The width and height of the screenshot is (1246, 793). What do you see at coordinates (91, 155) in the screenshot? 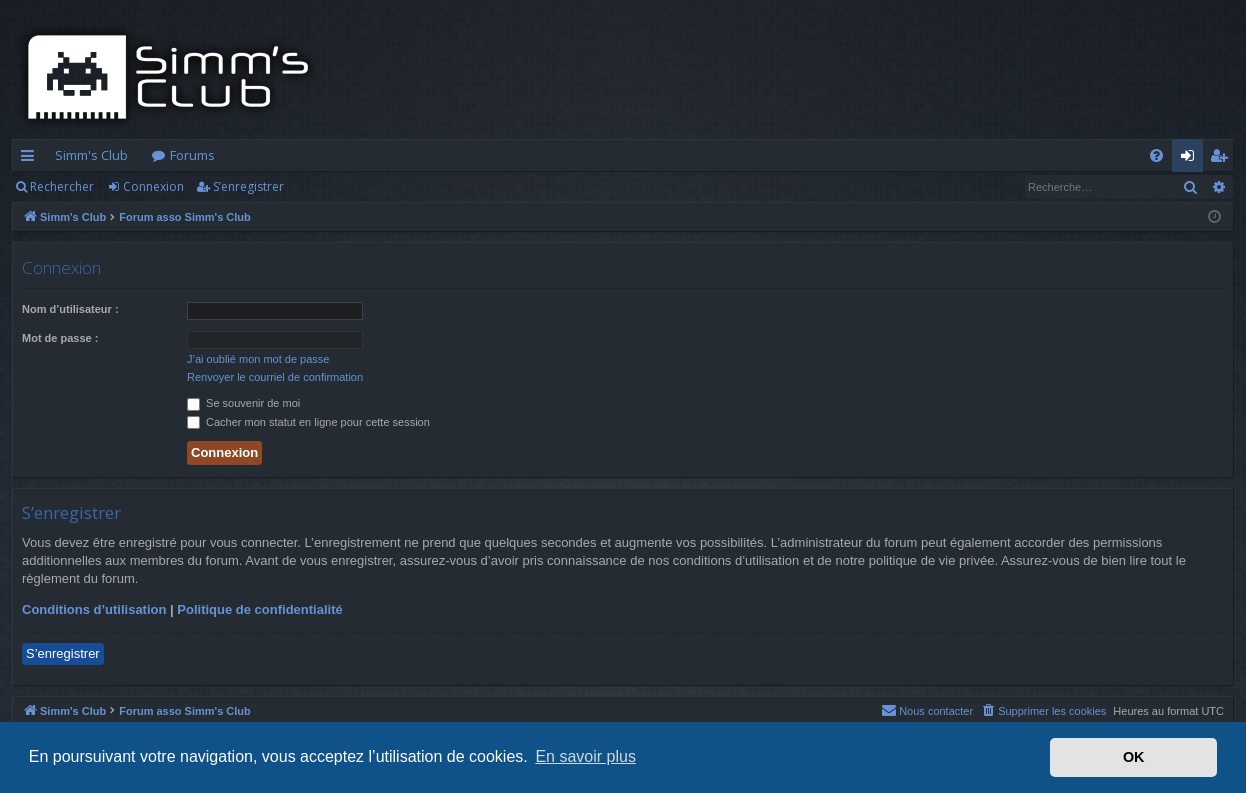
I see `Simm's Club` at bounding box center [91, 155].